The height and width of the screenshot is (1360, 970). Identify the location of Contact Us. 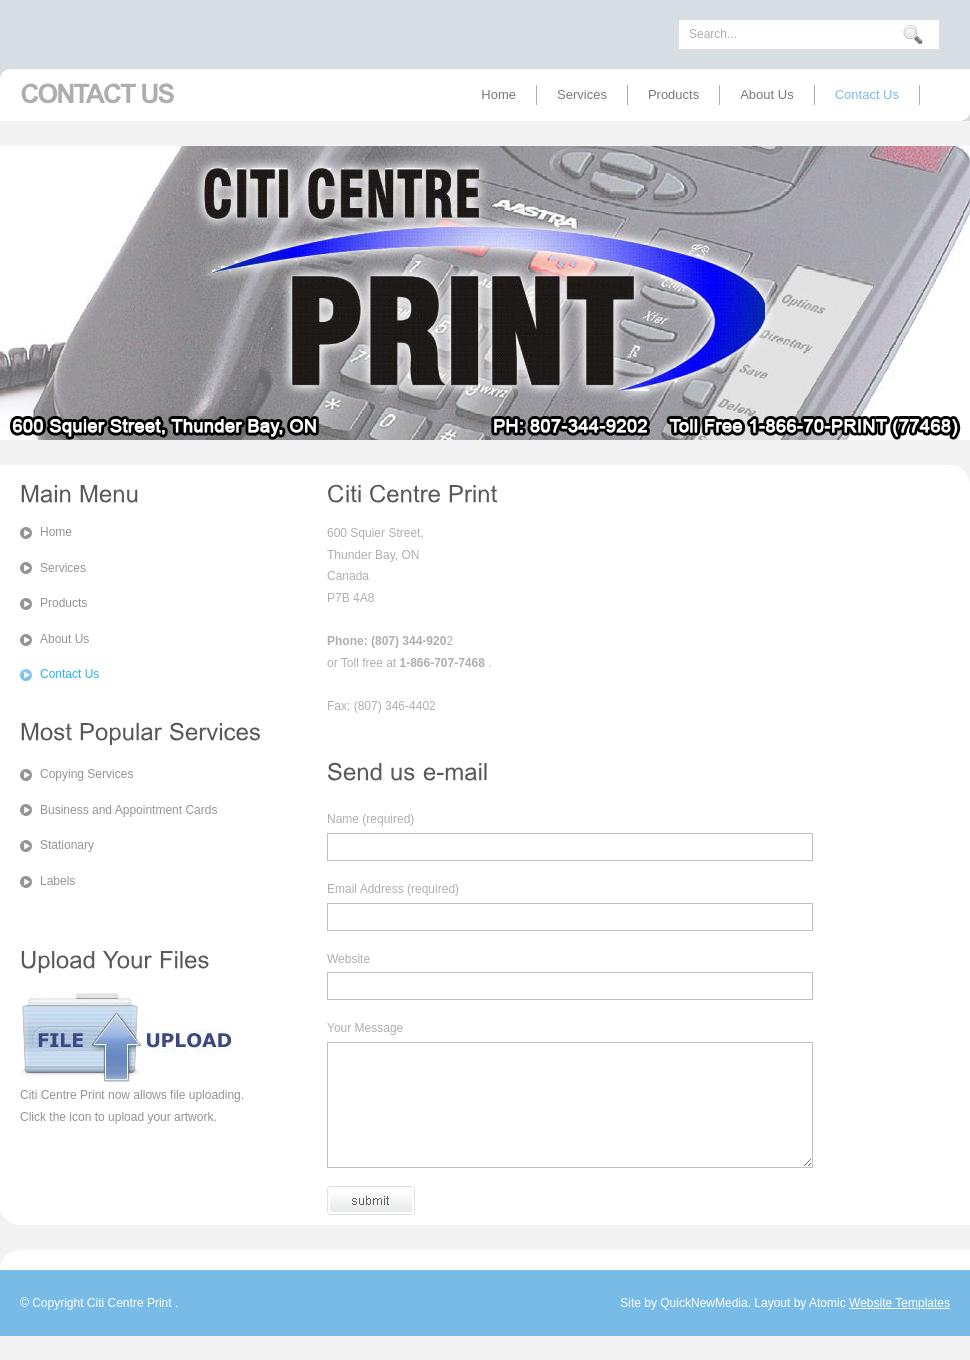
(867, 94).